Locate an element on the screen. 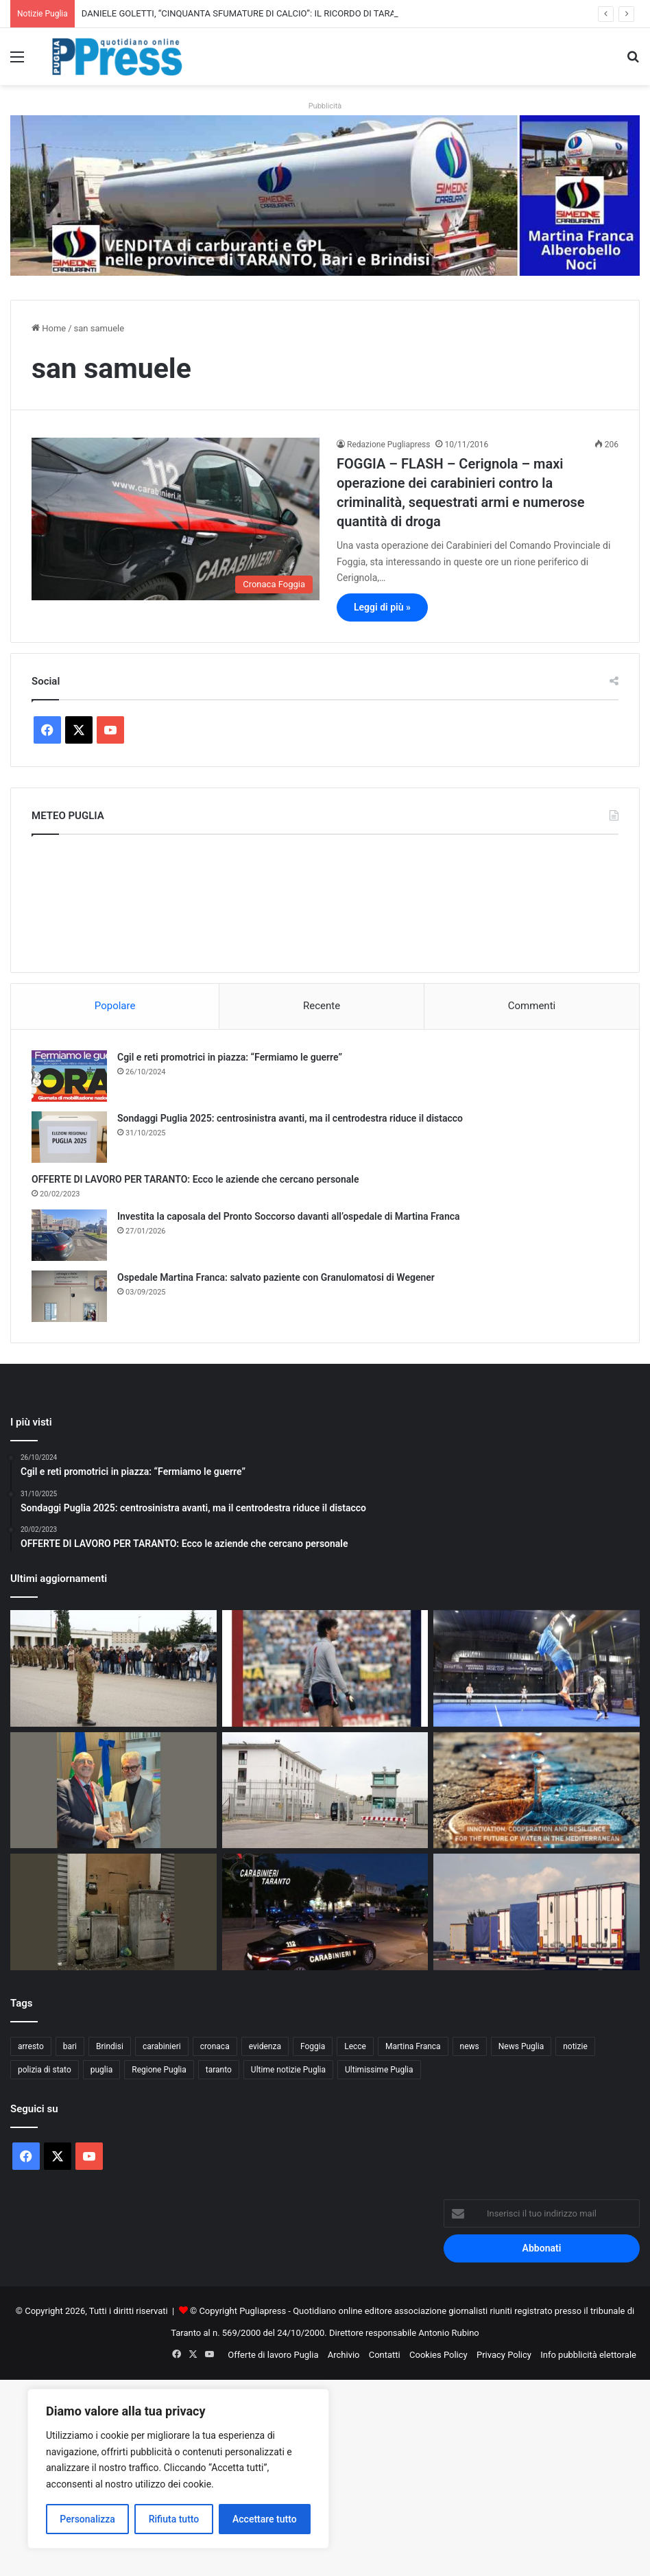 Image resolution: width=650 pixels, height=2576 pixels. Home is located at coordinates (49, 328).